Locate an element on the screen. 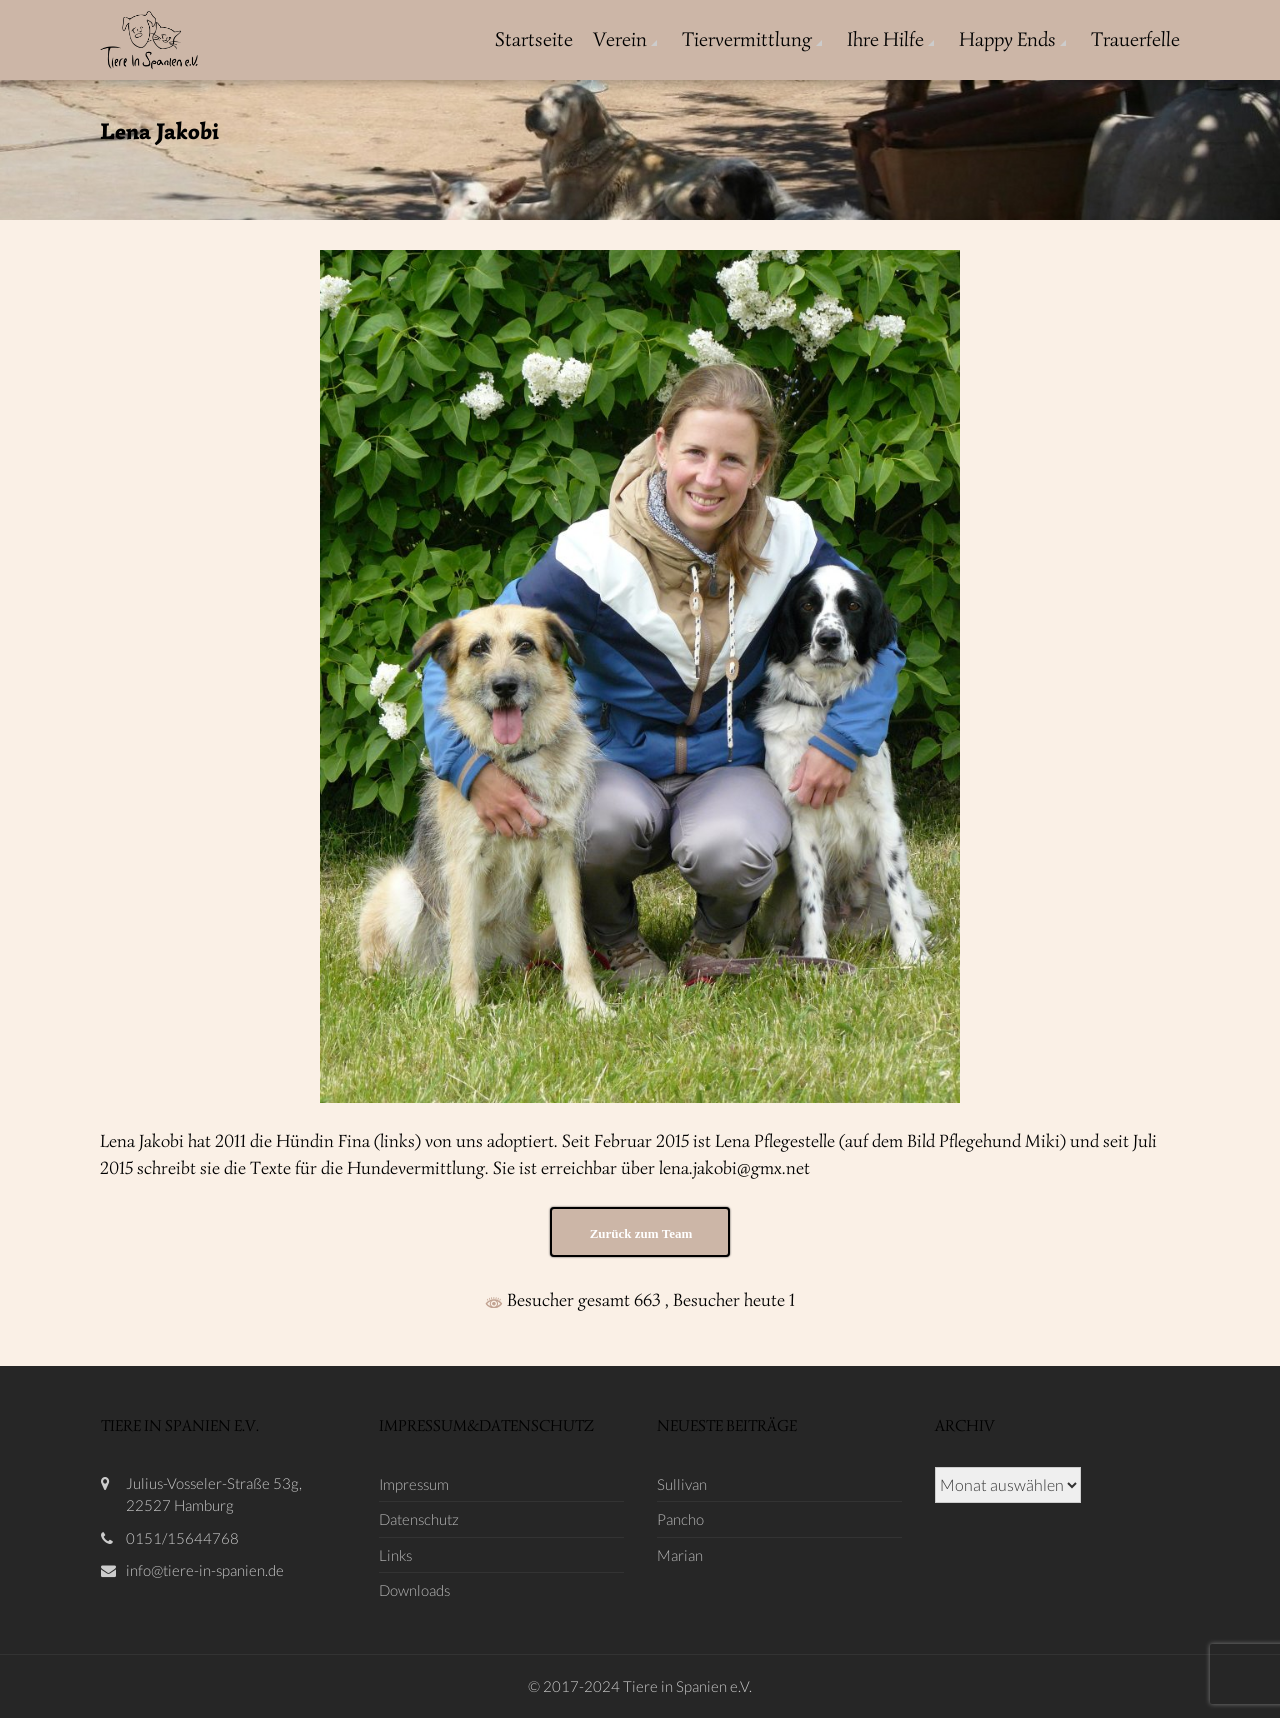 This screenshot has height=1718, width=1280. Marian is located at coordinates (680, 1555).